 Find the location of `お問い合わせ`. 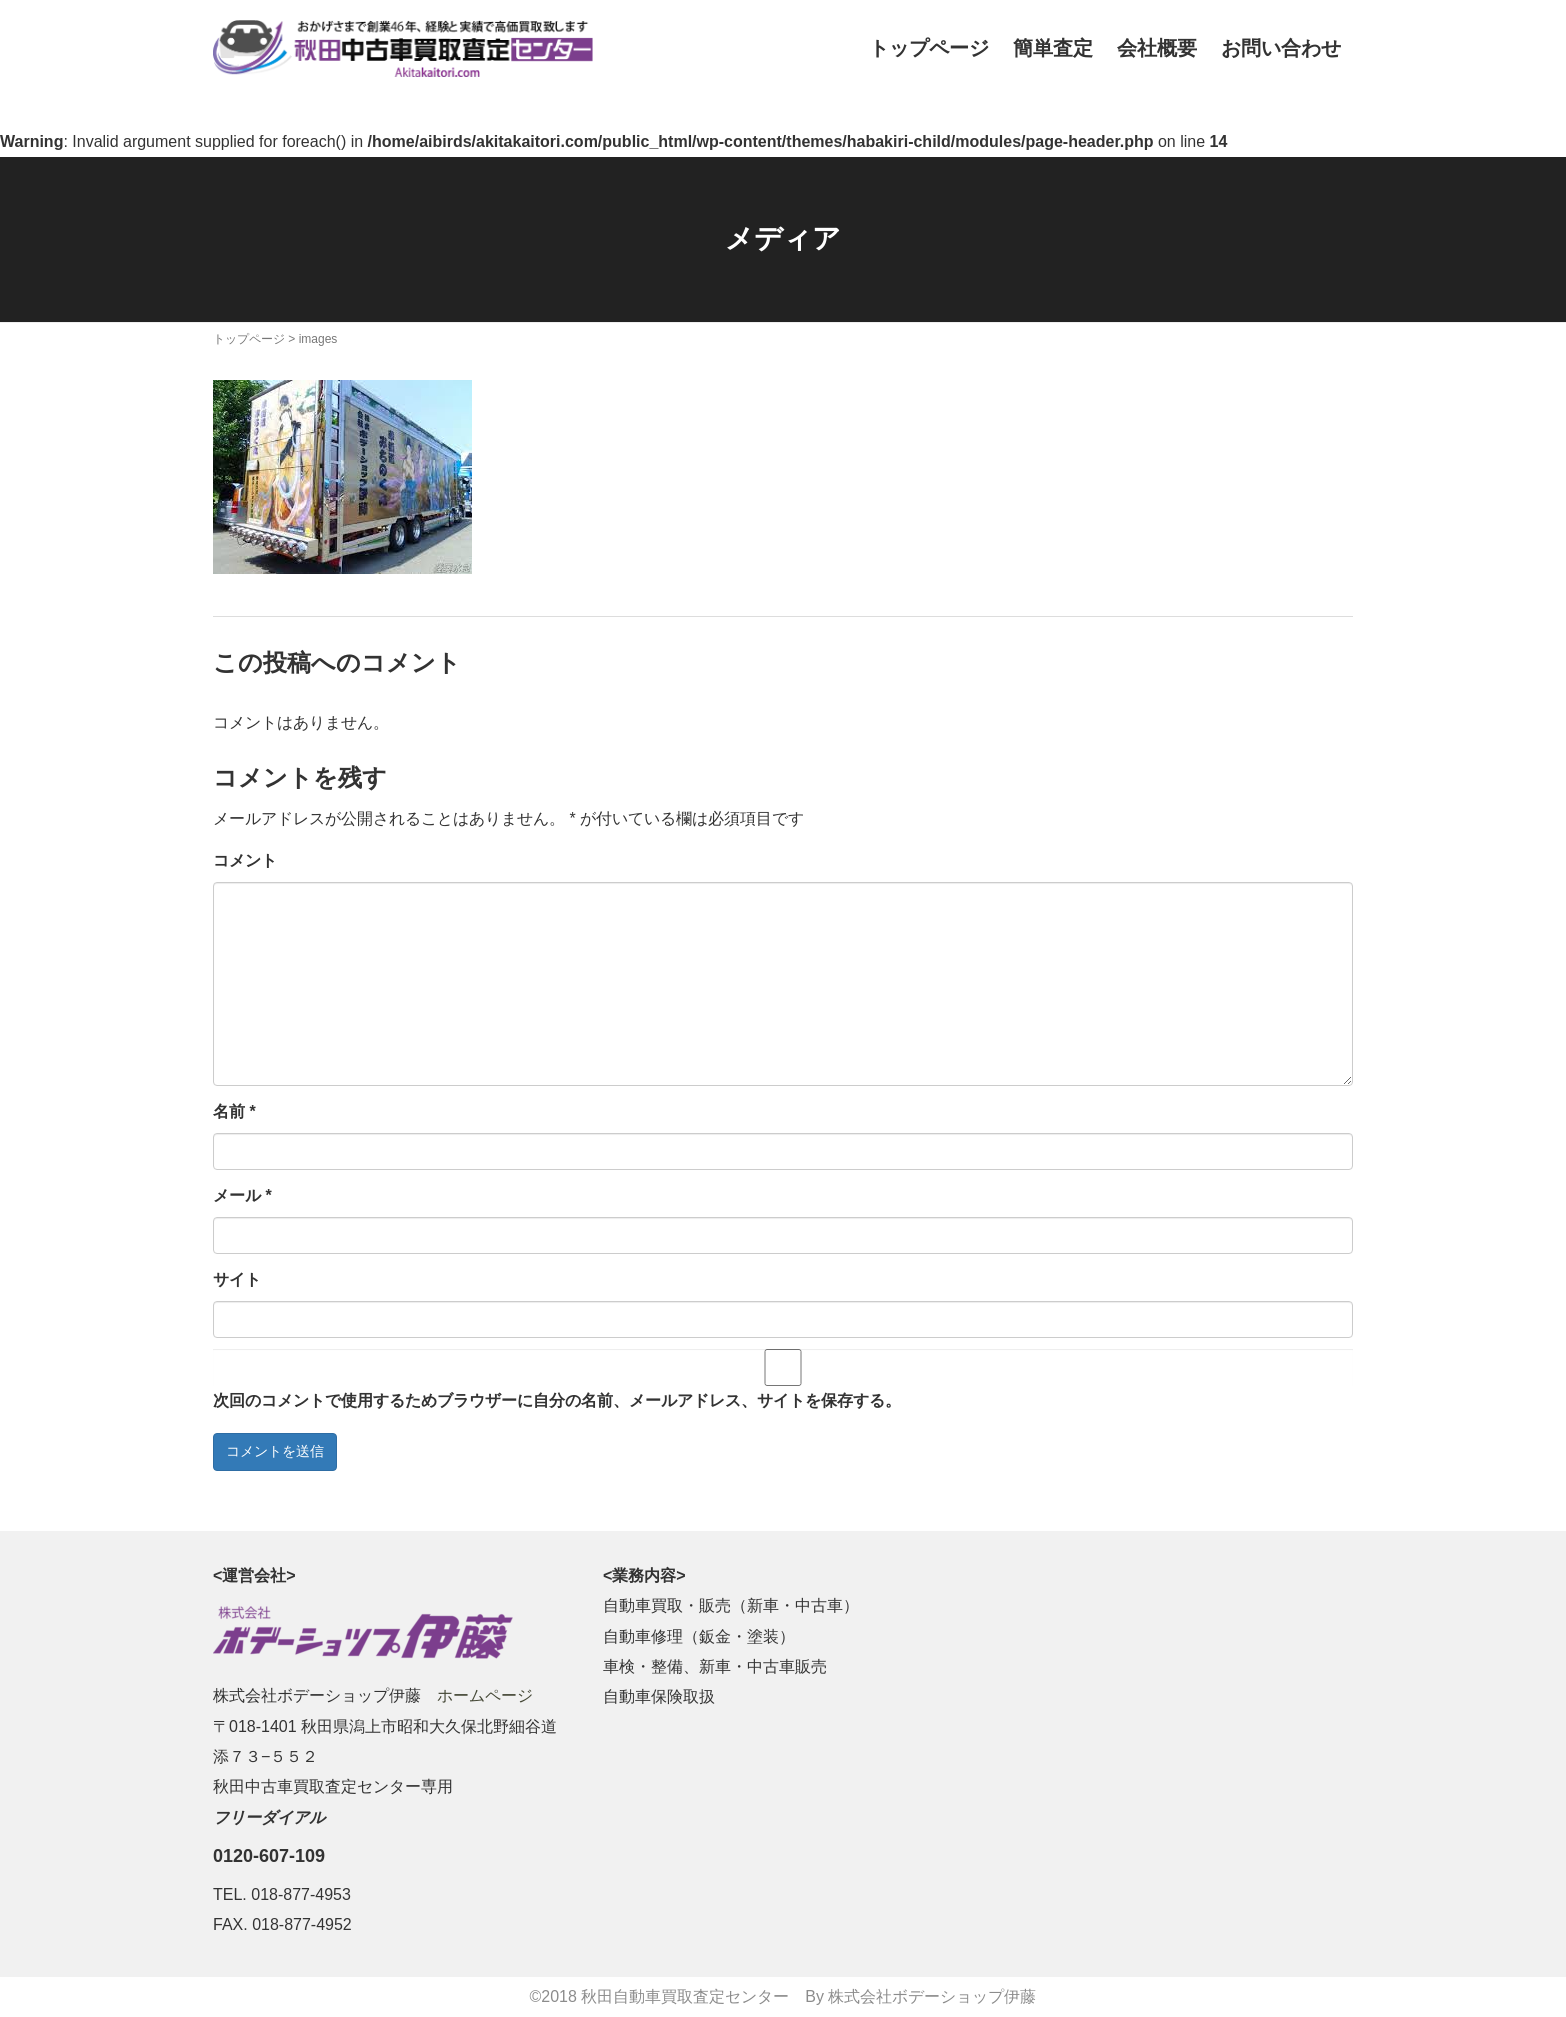

お問い合わせ is located at coordinates (1281, 48).